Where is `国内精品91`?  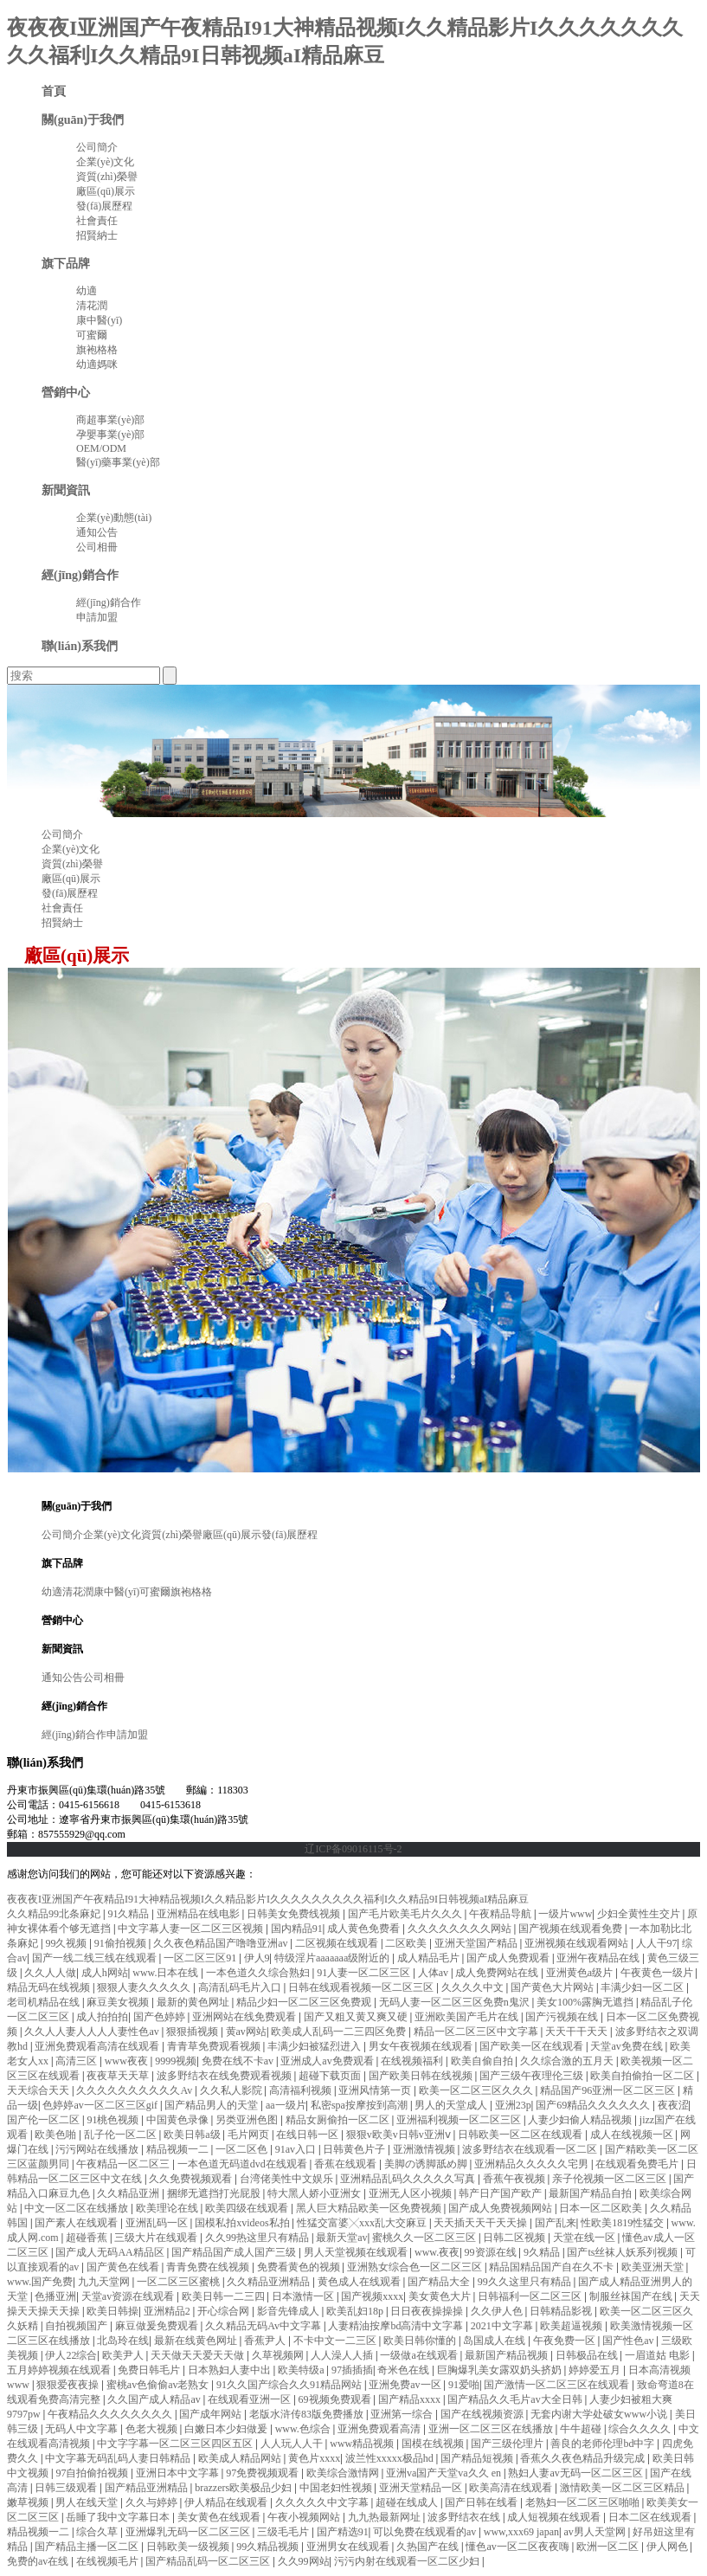 国内精品91 is located at coordinates (297, 1928).